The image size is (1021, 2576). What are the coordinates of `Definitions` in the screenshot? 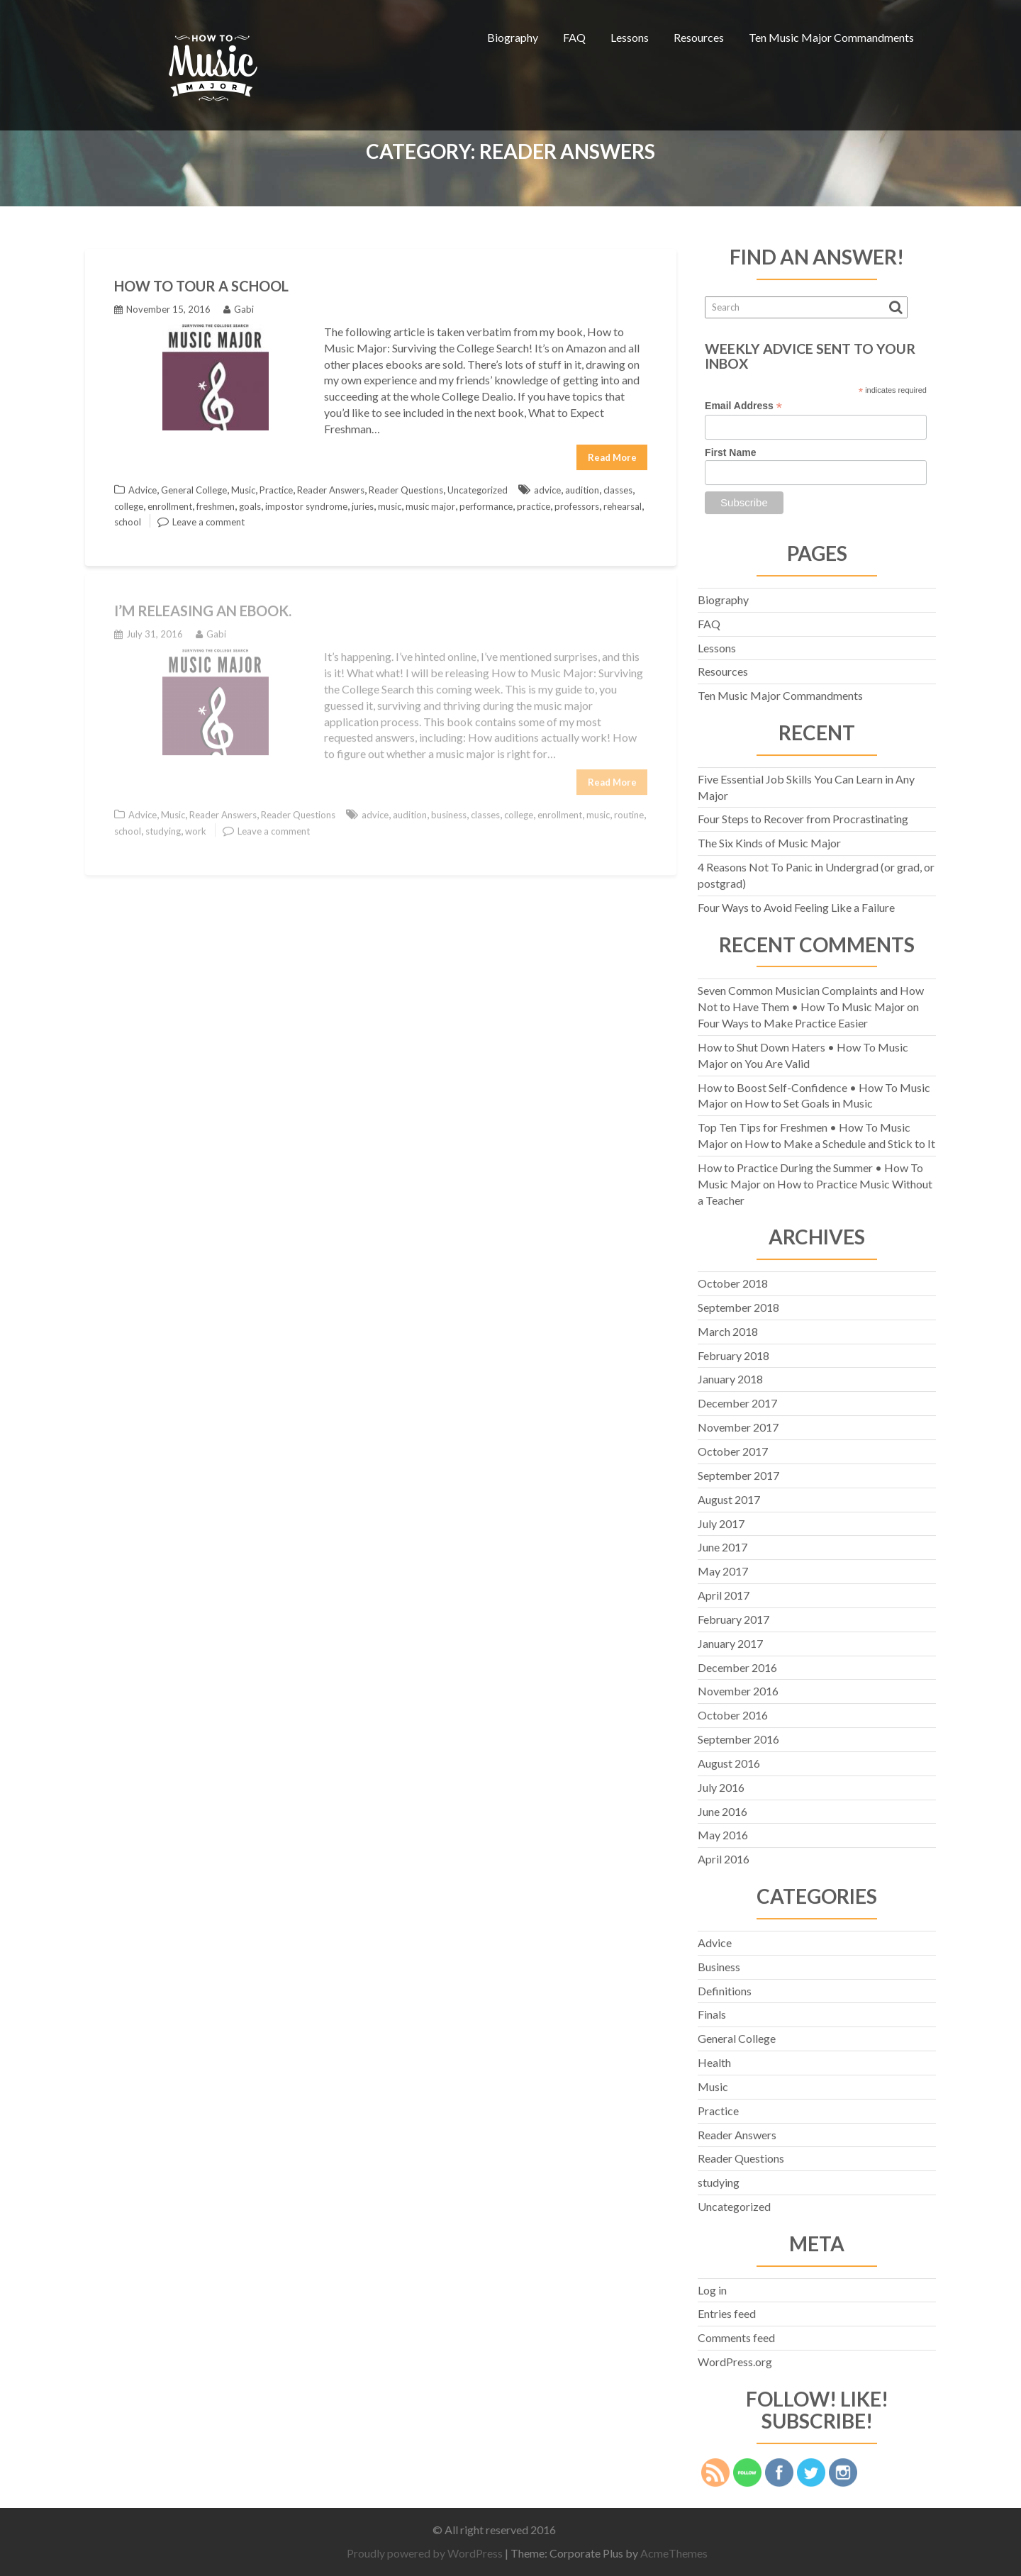 It's located at (725, 1986).